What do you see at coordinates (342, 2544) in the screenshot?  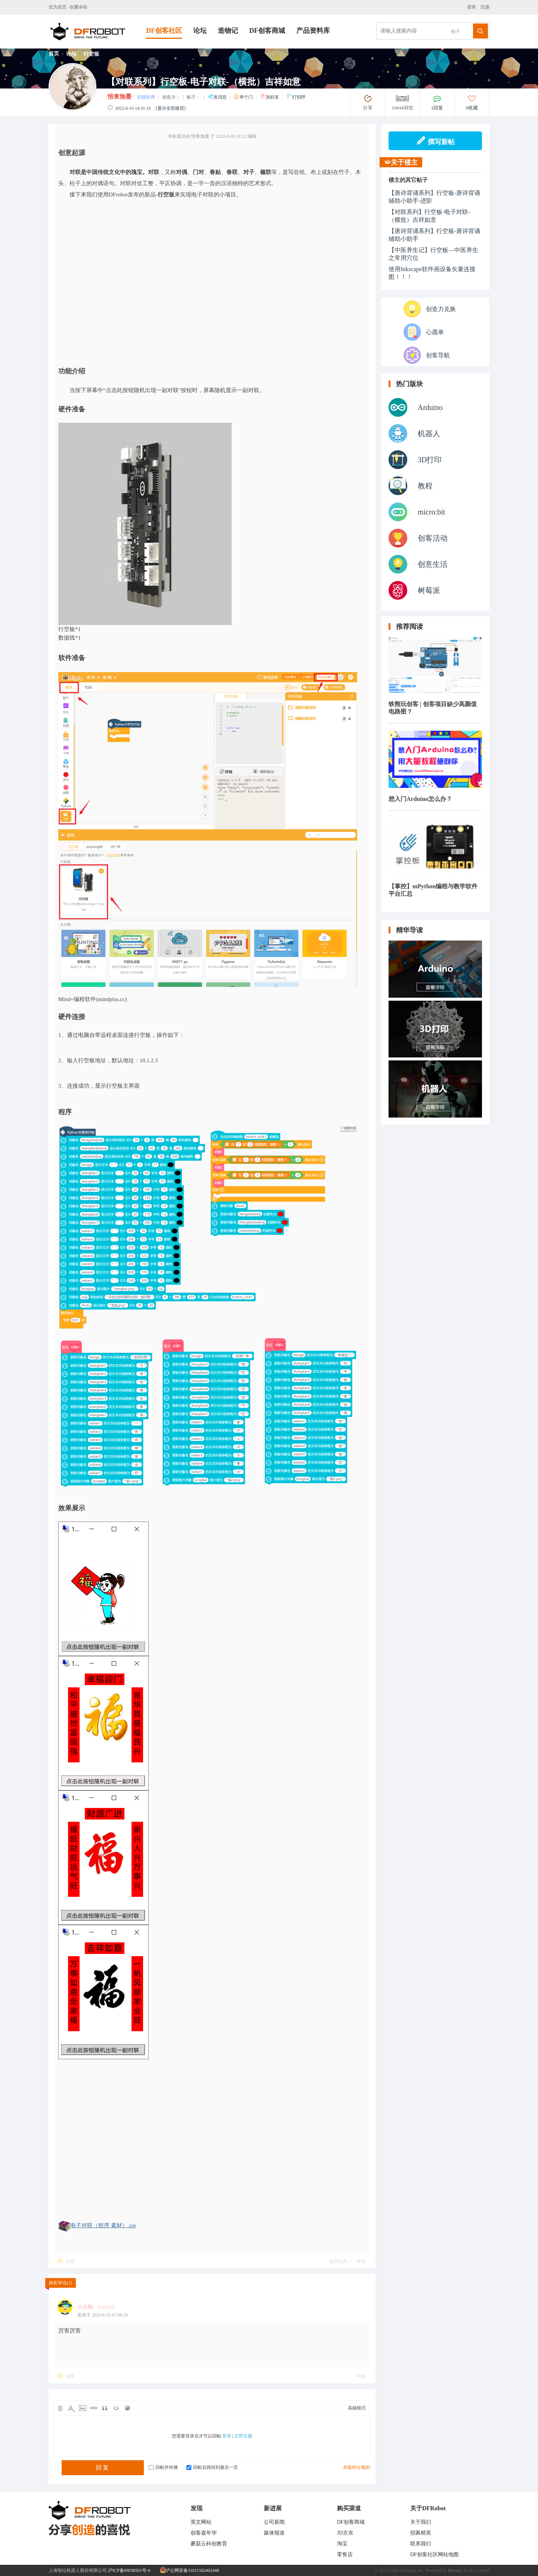 I see `淘宝` at bounding box center [342, 2544].